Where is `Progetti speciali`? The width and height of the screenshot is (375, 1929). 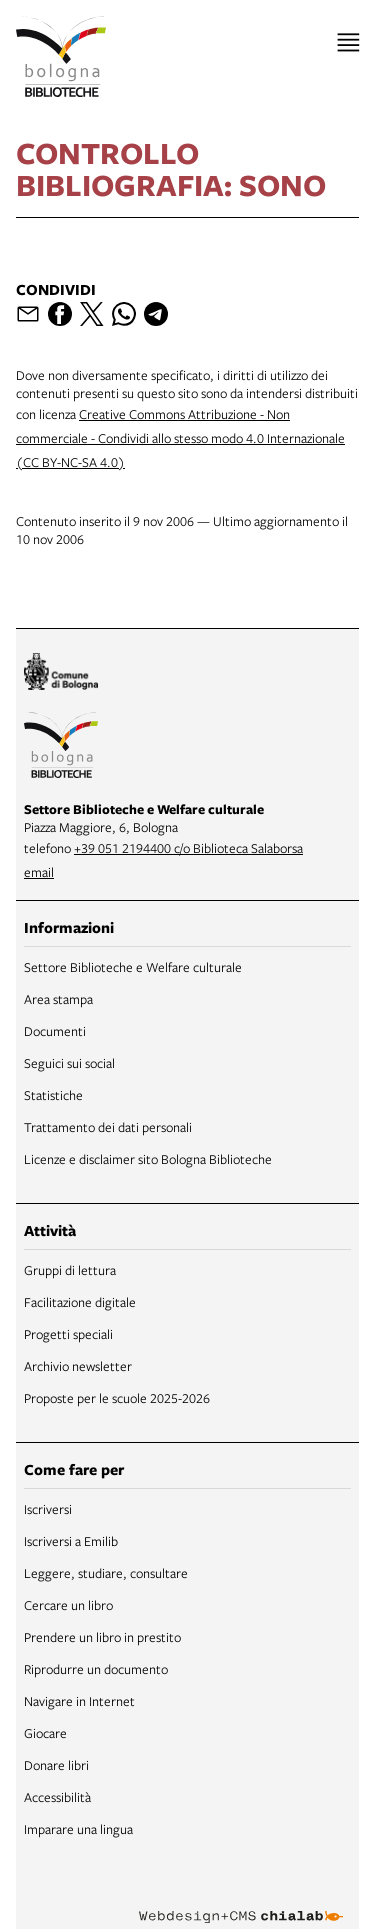
Progetti speciali is located at coordinates (68, 1334).